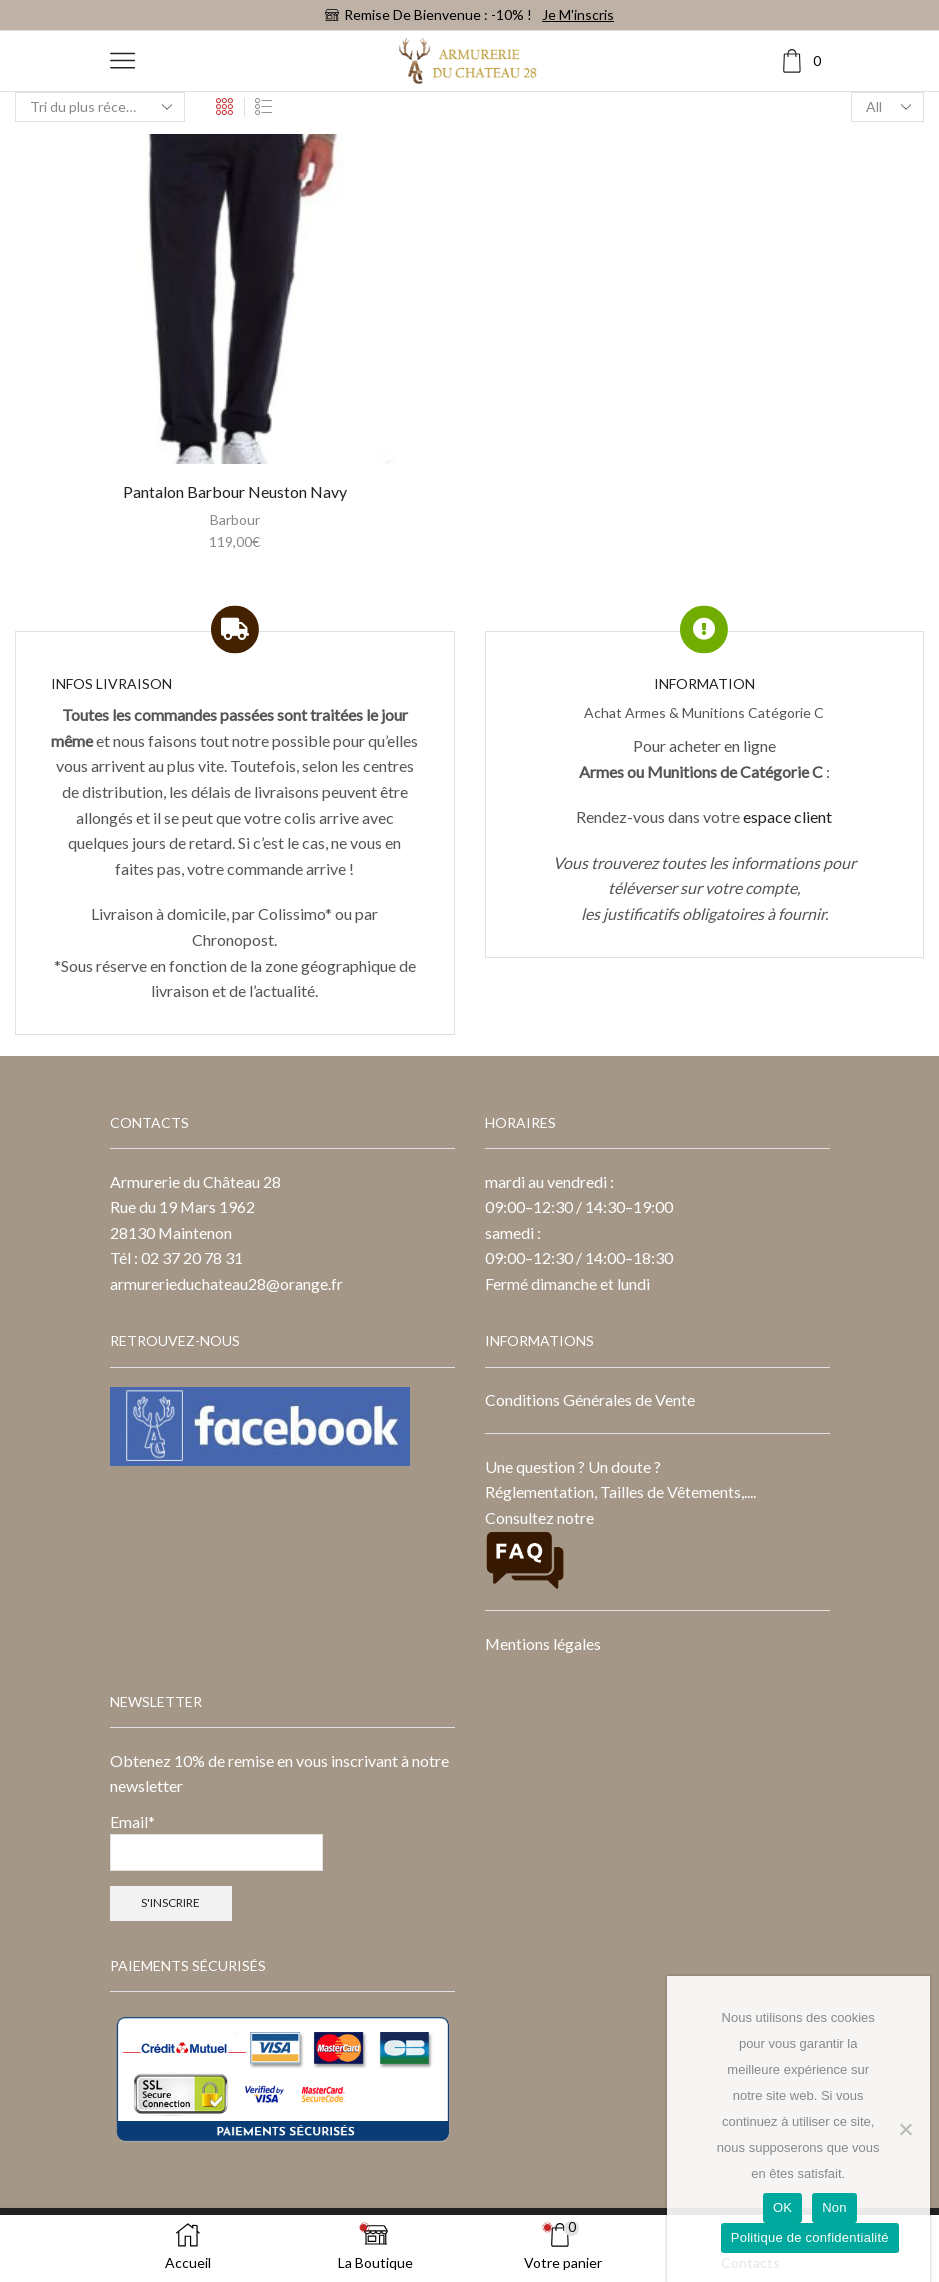  What do you see at coordinates (235, 519) in the screenshot?
I see `Barbour` at bounding box center [235, 519].